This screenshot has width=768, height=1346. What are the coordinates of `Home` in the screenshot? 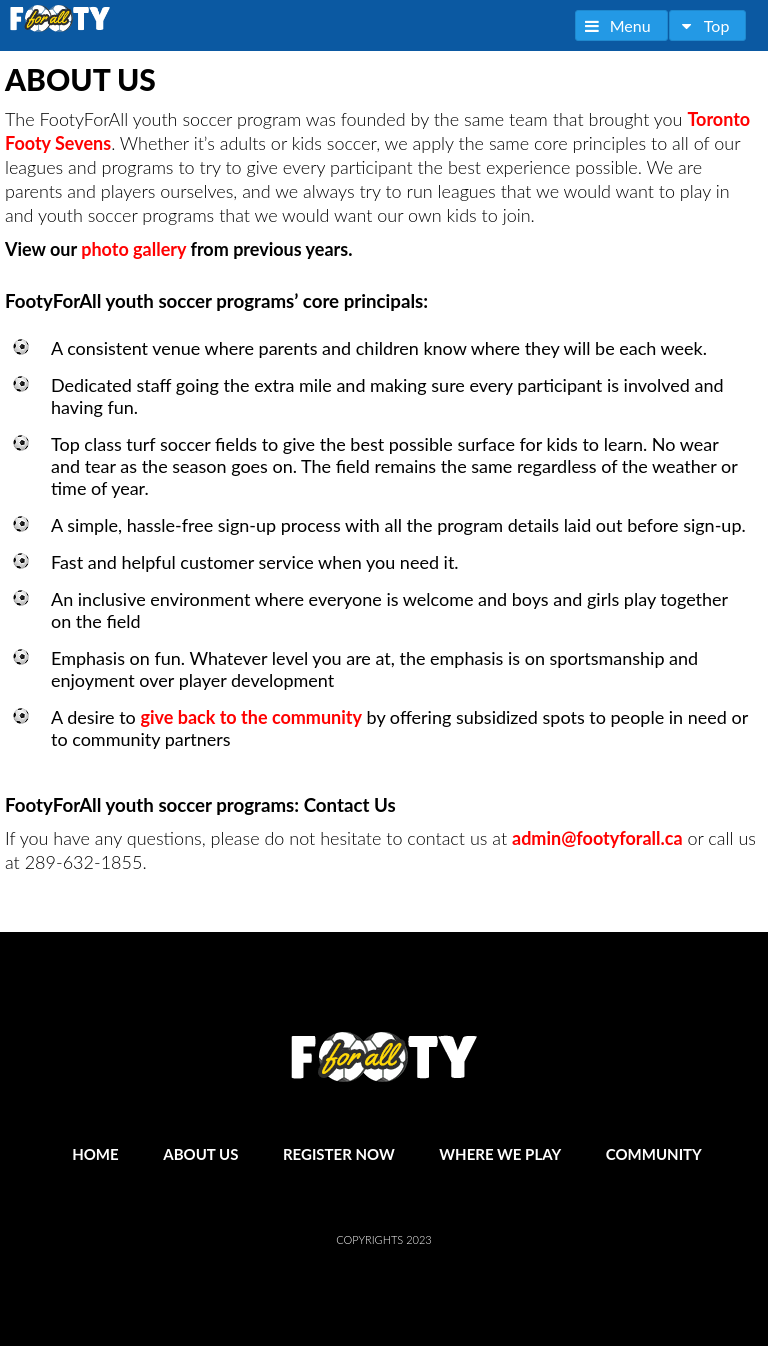 It's located at (95, 1154).